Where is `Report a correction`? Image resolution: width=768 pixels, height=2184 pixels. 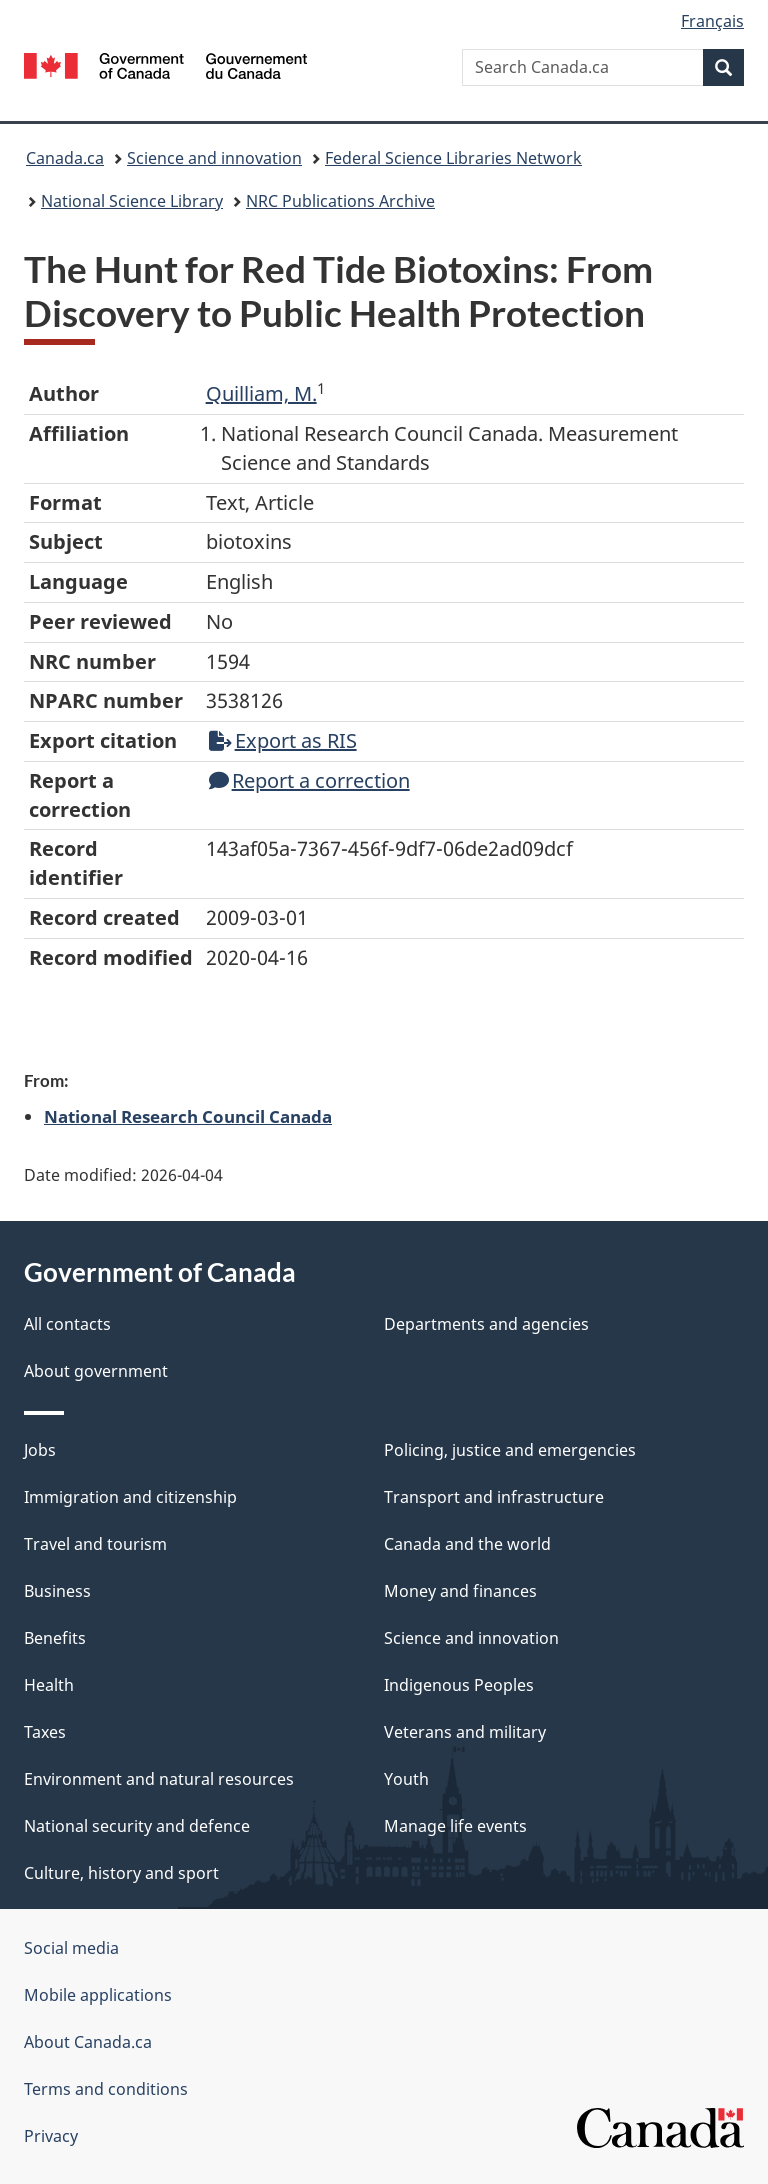 Report a correction is located at coordinates (309, 780).